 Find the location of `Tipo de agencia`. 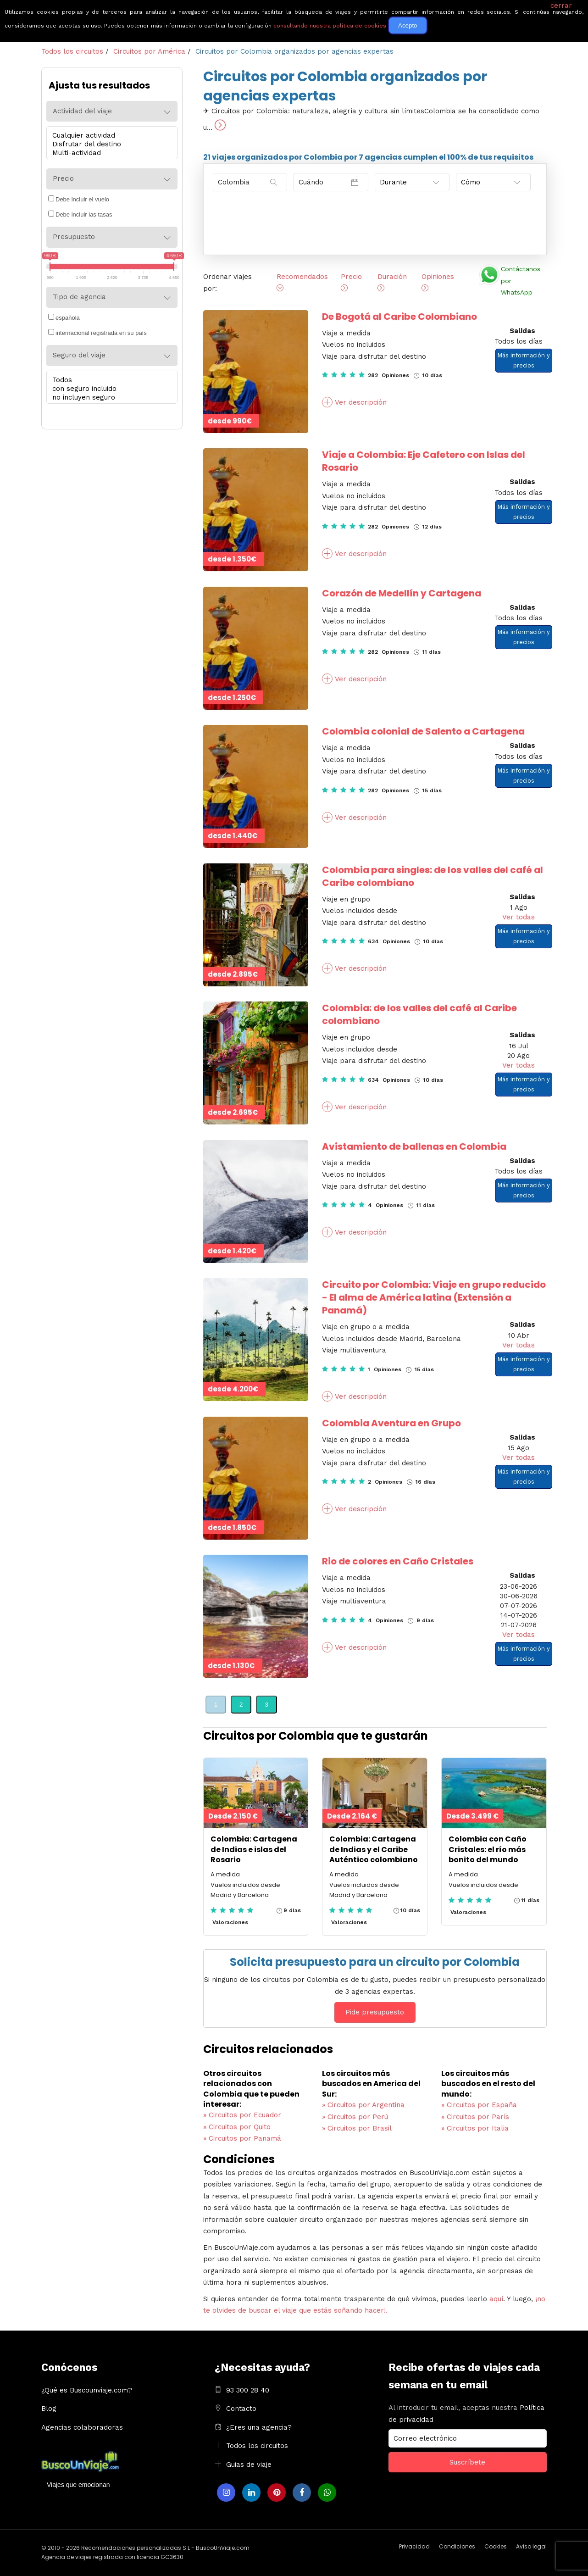

Tipo de agencia is located at coordinates (79, 297).